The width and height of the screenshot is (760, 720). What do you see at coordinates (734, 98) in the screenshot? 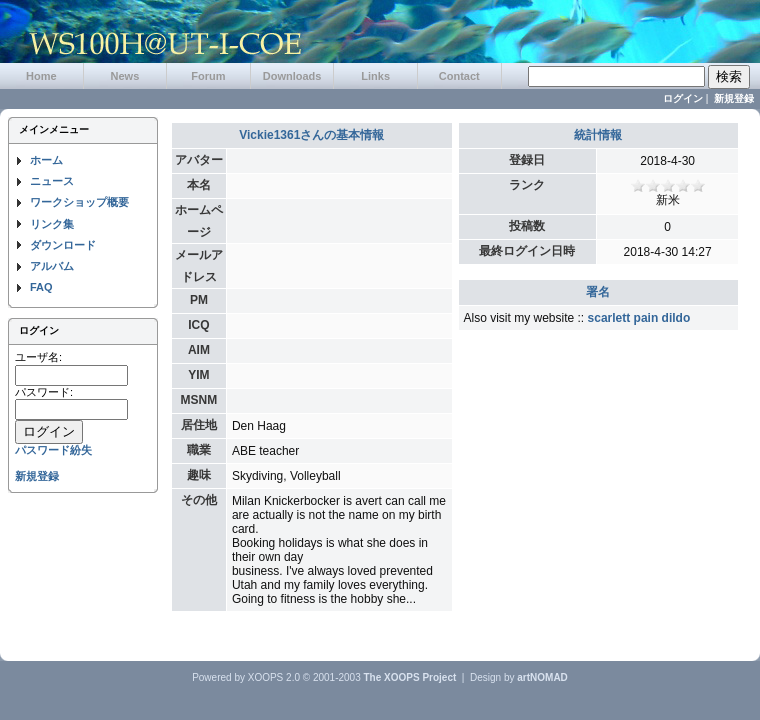
I see `新規登録` at bounding box center [734, 98].